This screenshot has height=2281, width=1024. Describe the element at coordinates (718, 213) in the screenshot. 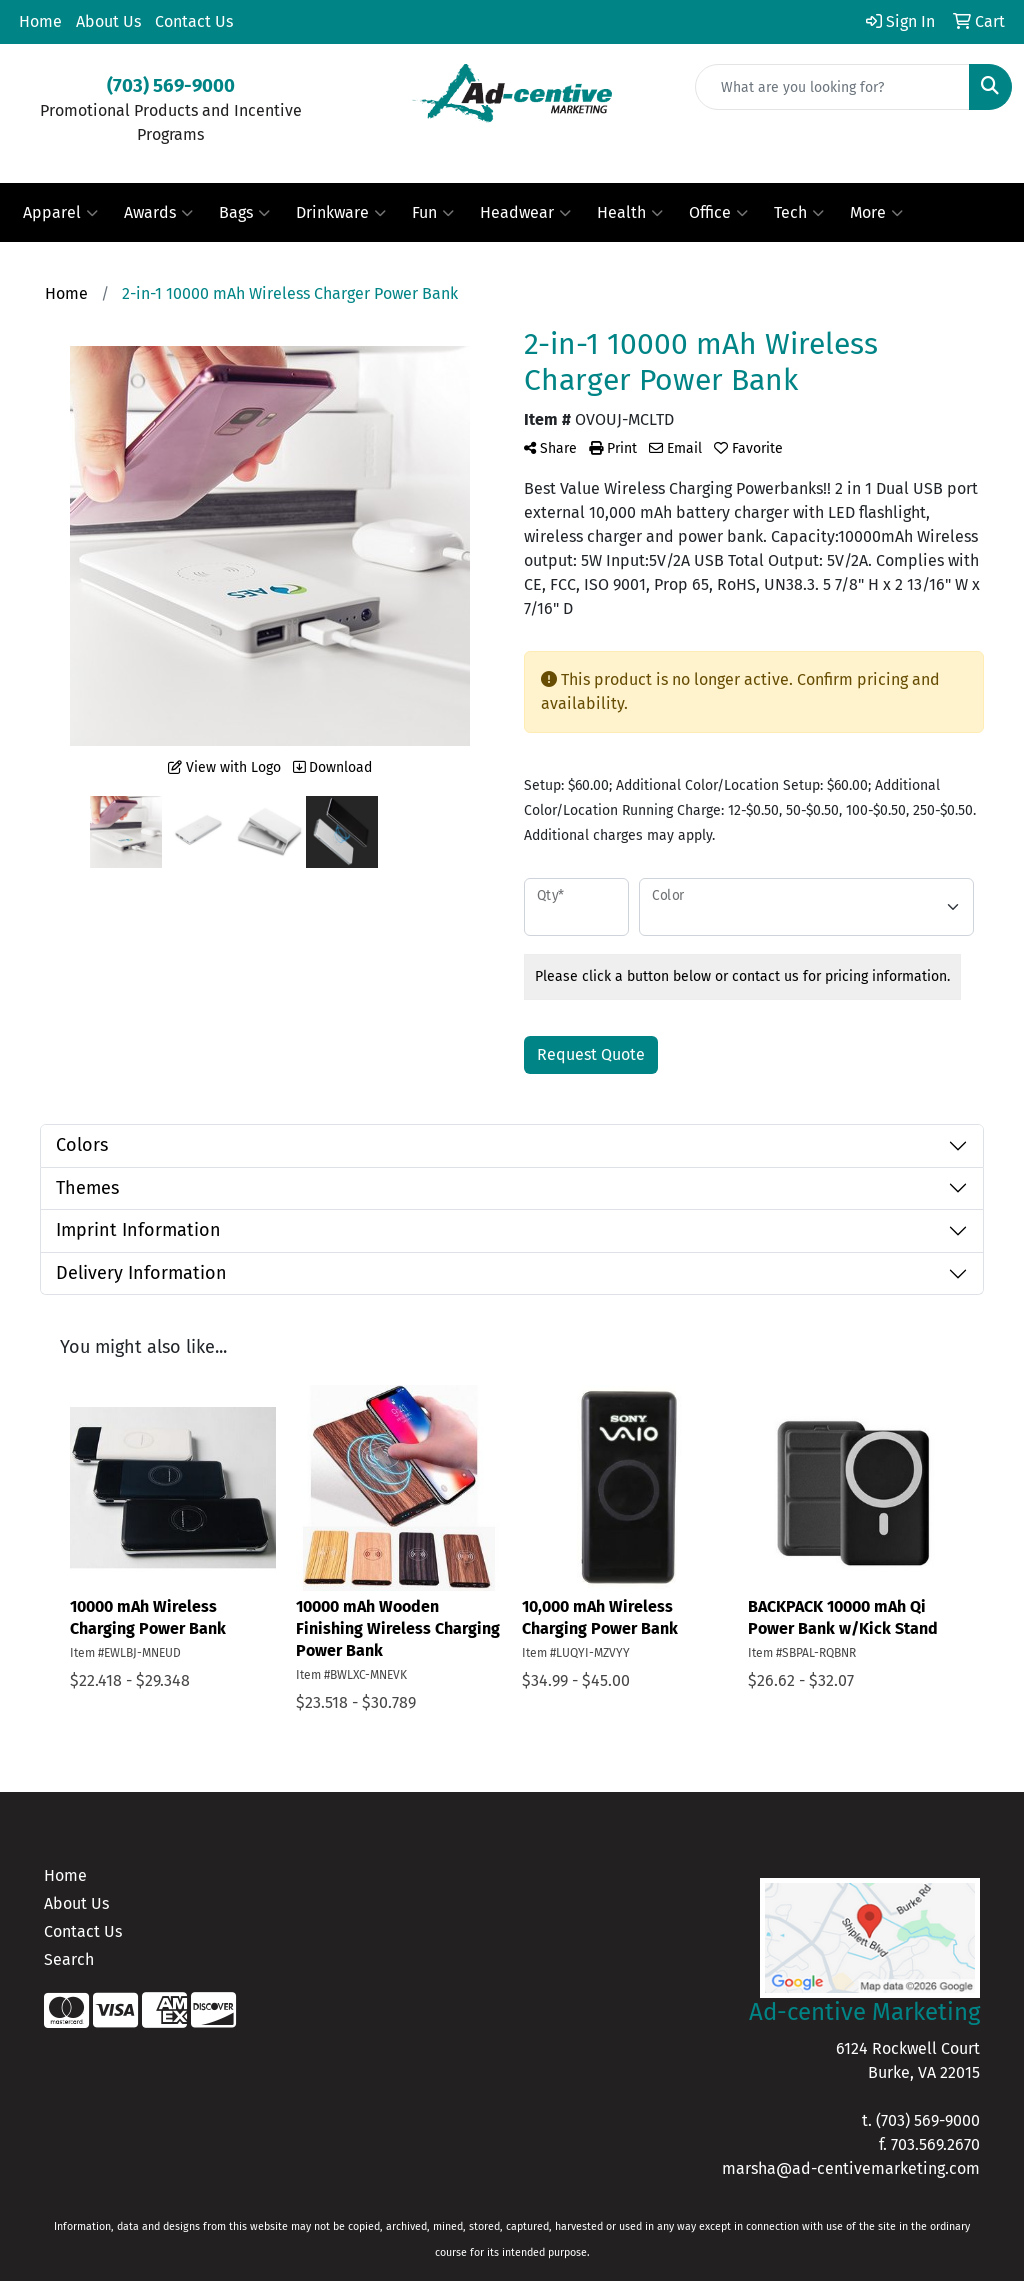

I see `Office` at that location.